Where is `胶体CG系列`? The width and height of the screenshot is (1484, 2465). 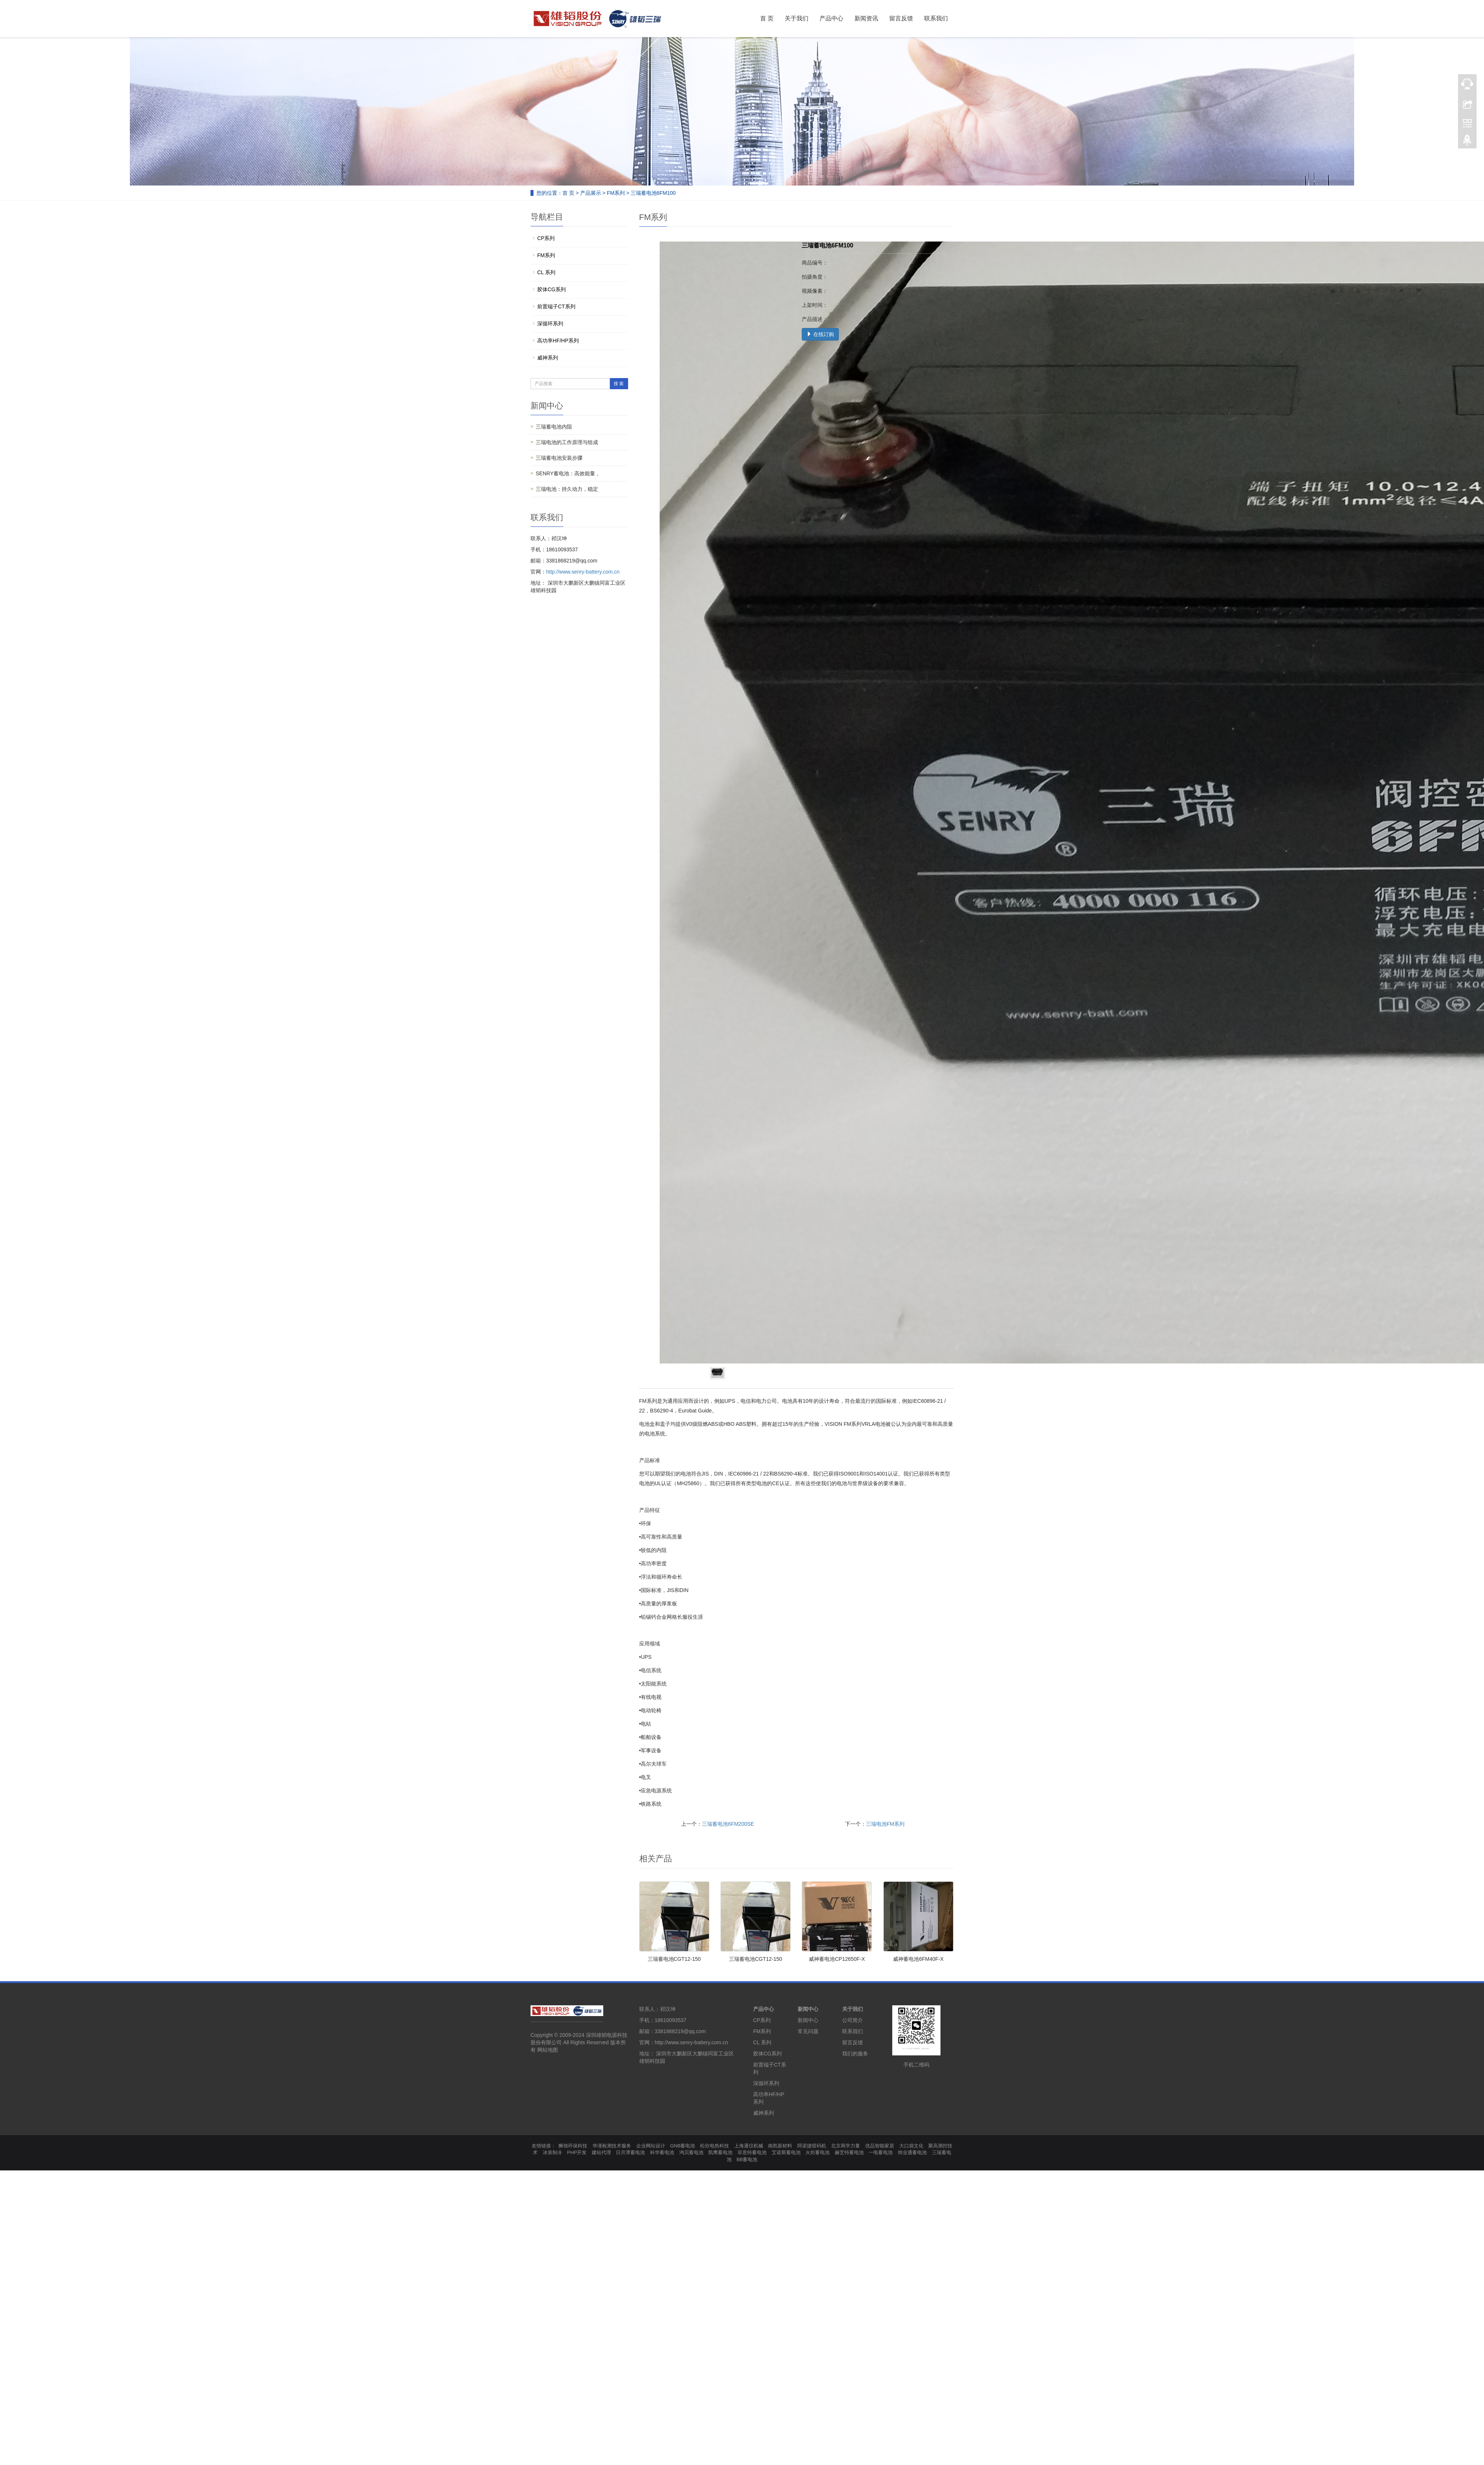
胶体CG系列 is located at coordinates (551, 289).